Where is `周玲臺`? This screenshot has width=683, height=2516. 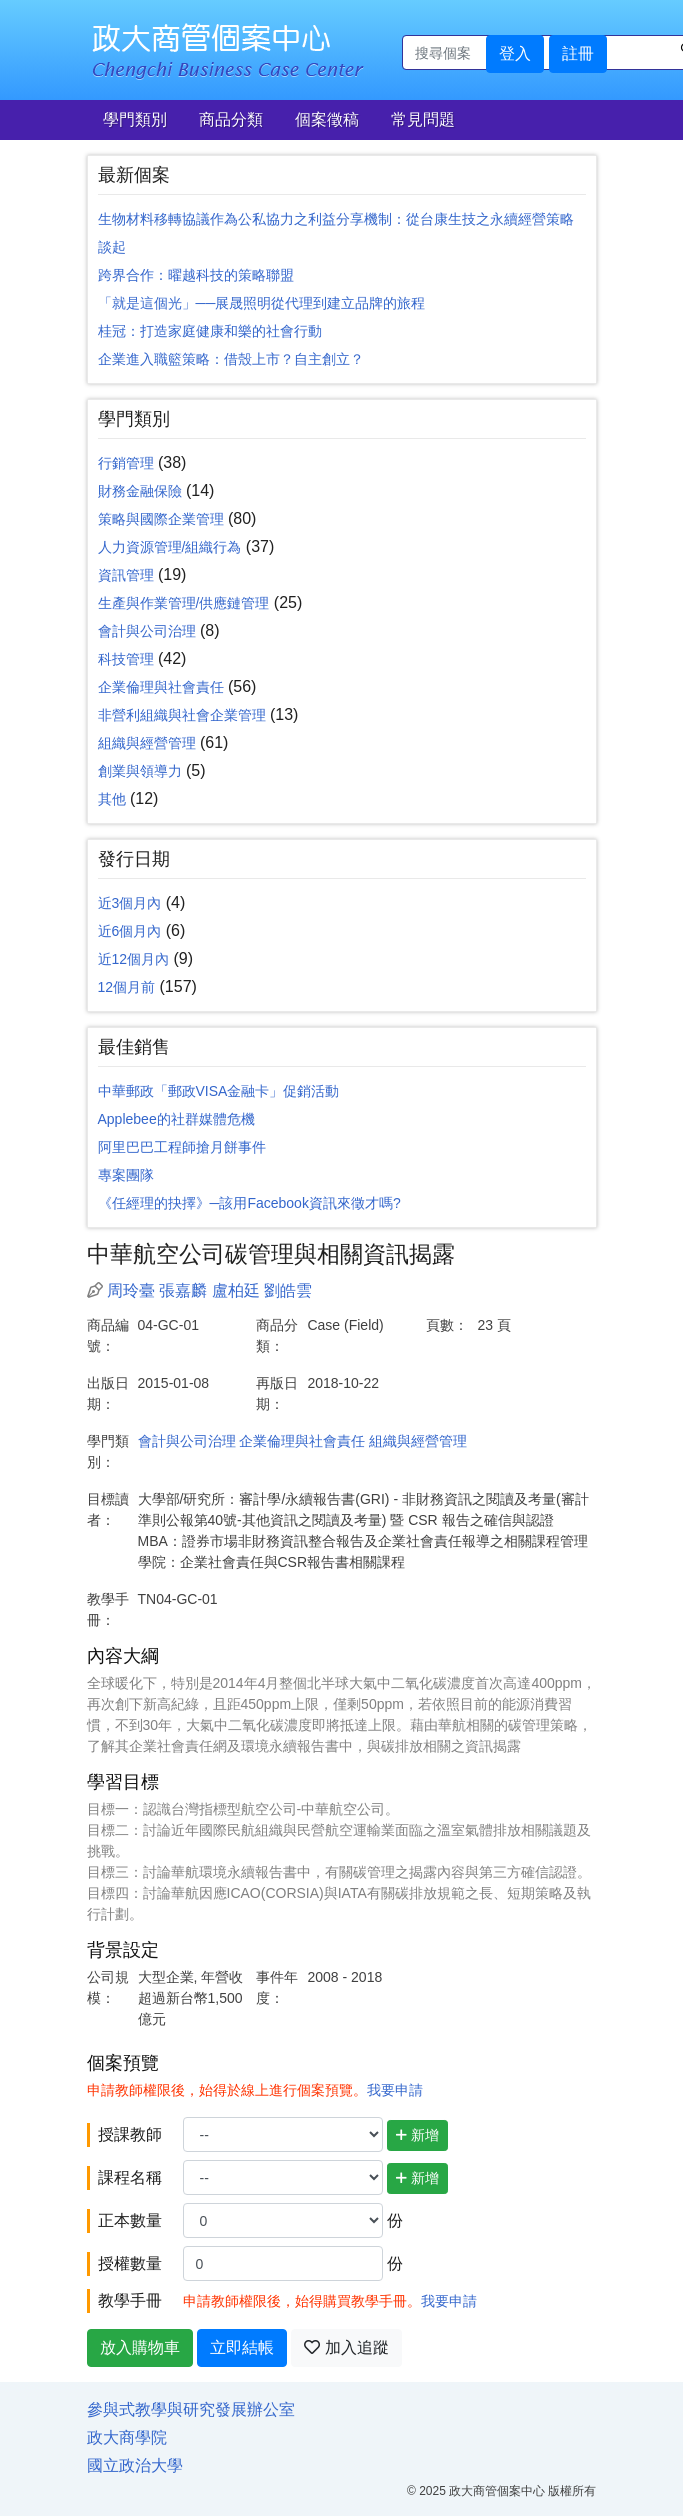
周玲臺 is located at coordinates (131, 1290).